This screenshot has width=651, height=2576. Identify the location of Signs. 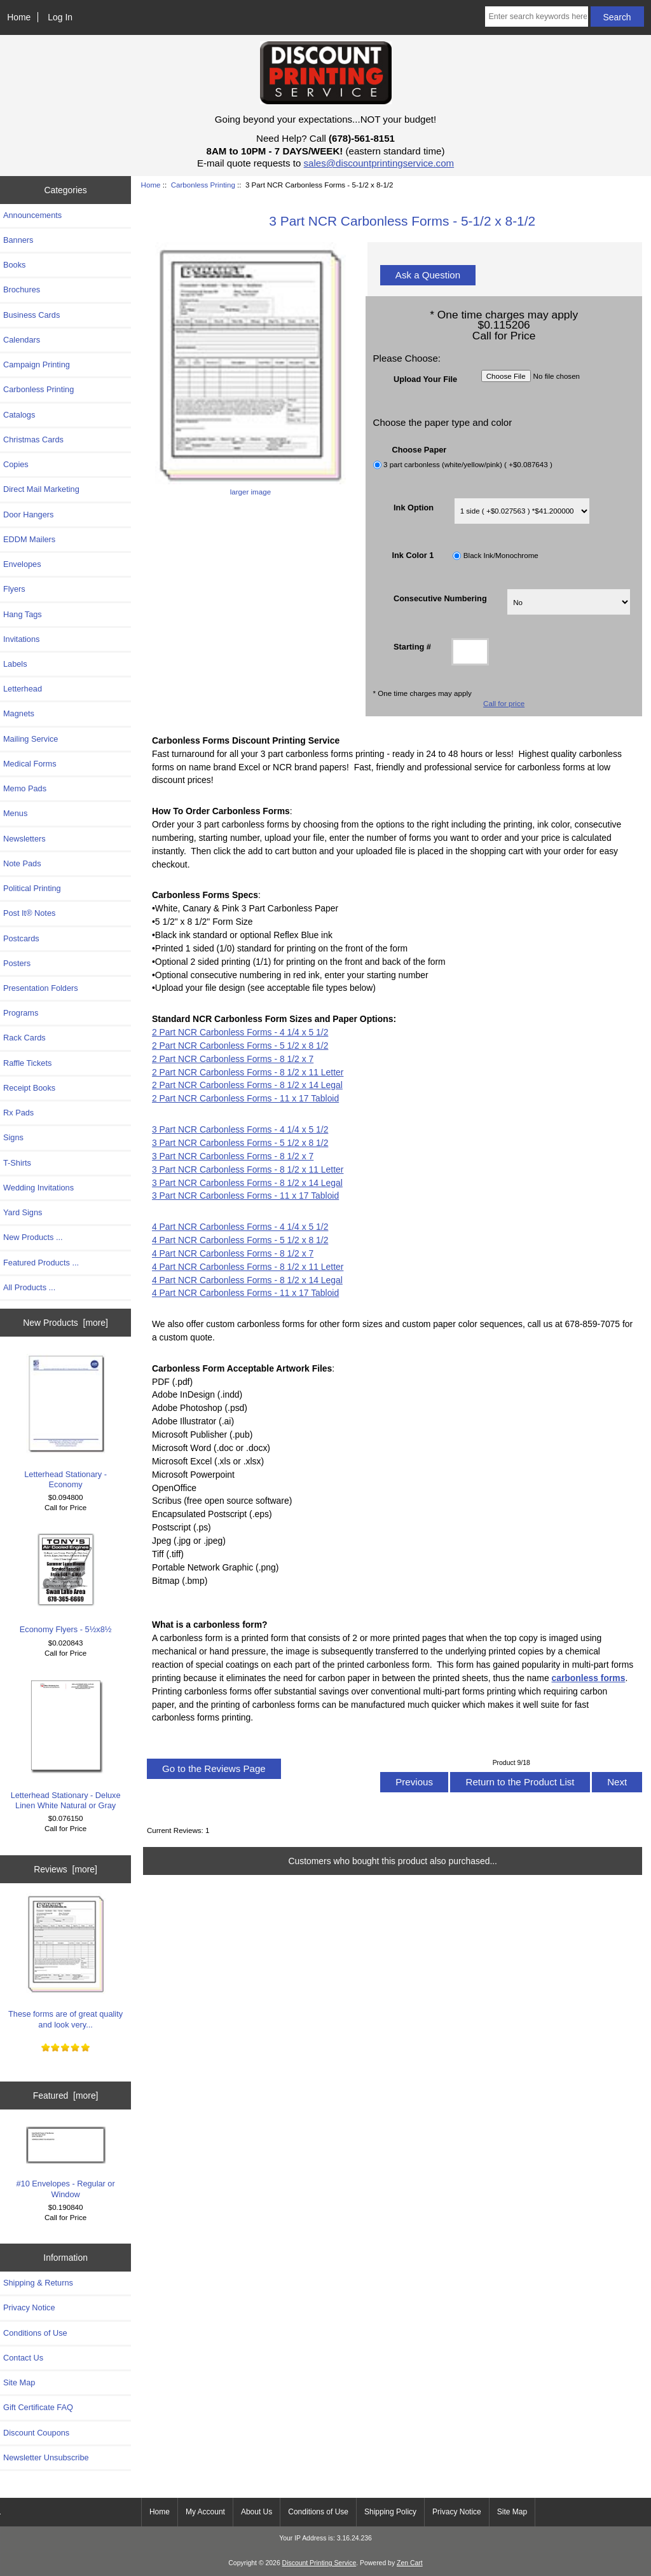
(13, 1137).